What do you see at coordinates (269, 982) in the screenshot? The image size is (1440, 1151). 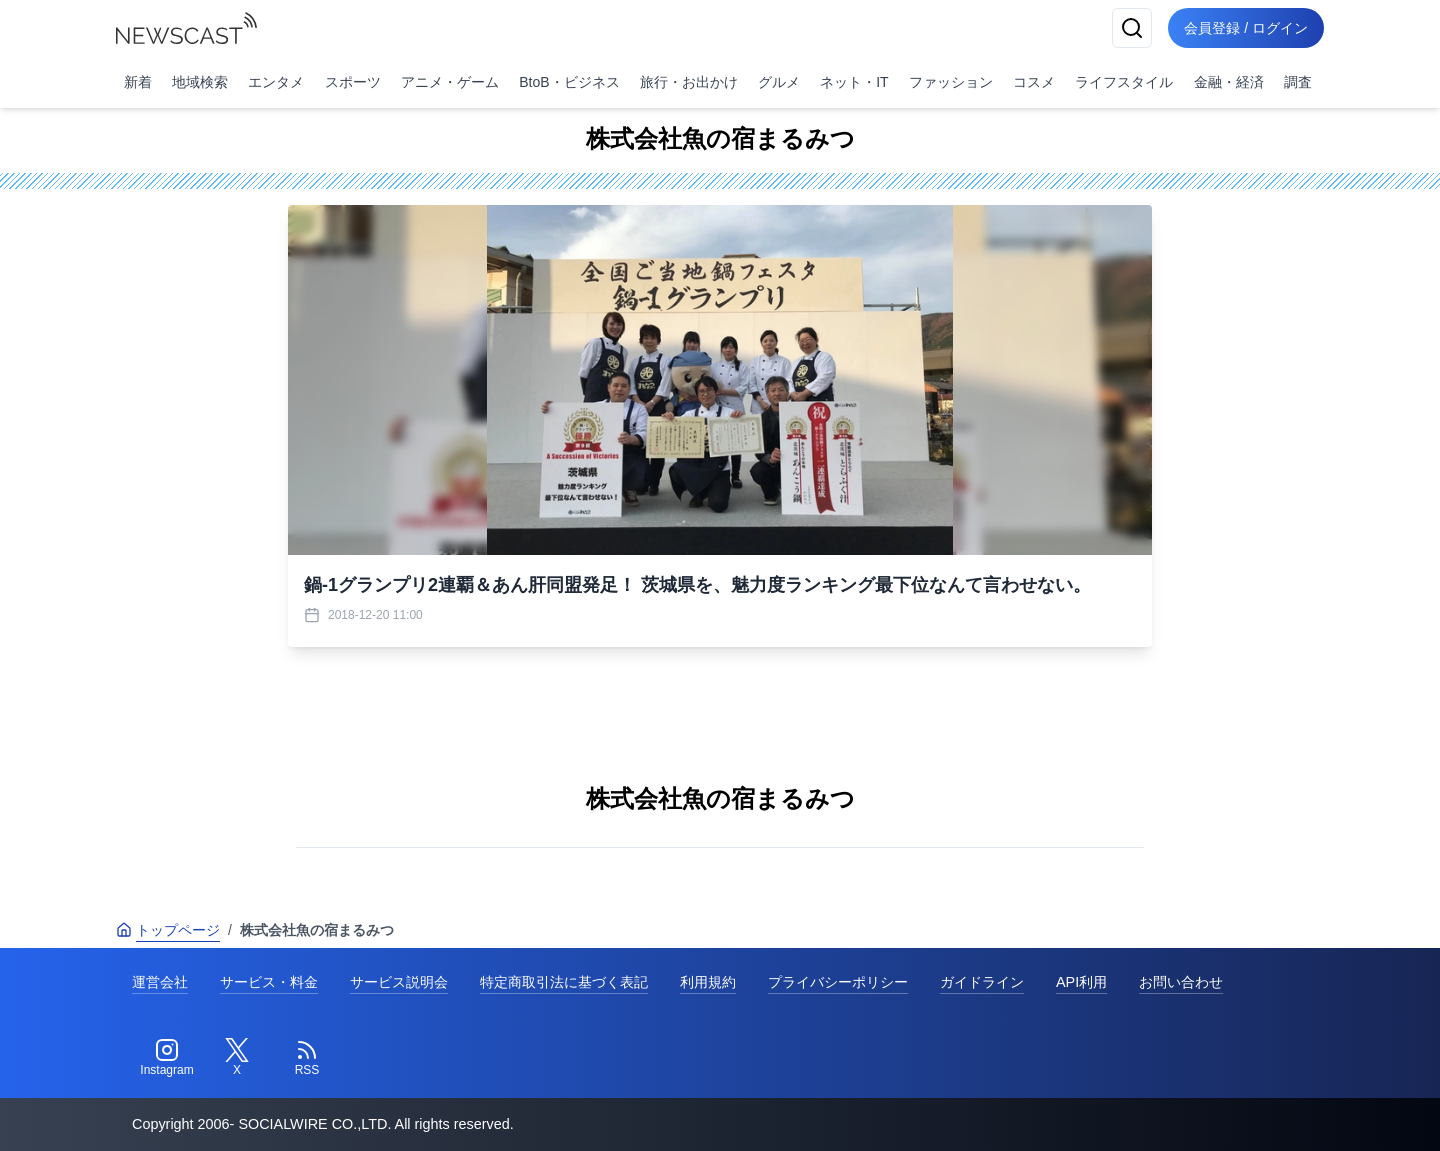 I see `サービス・料金` at bounding box center [269, 982].